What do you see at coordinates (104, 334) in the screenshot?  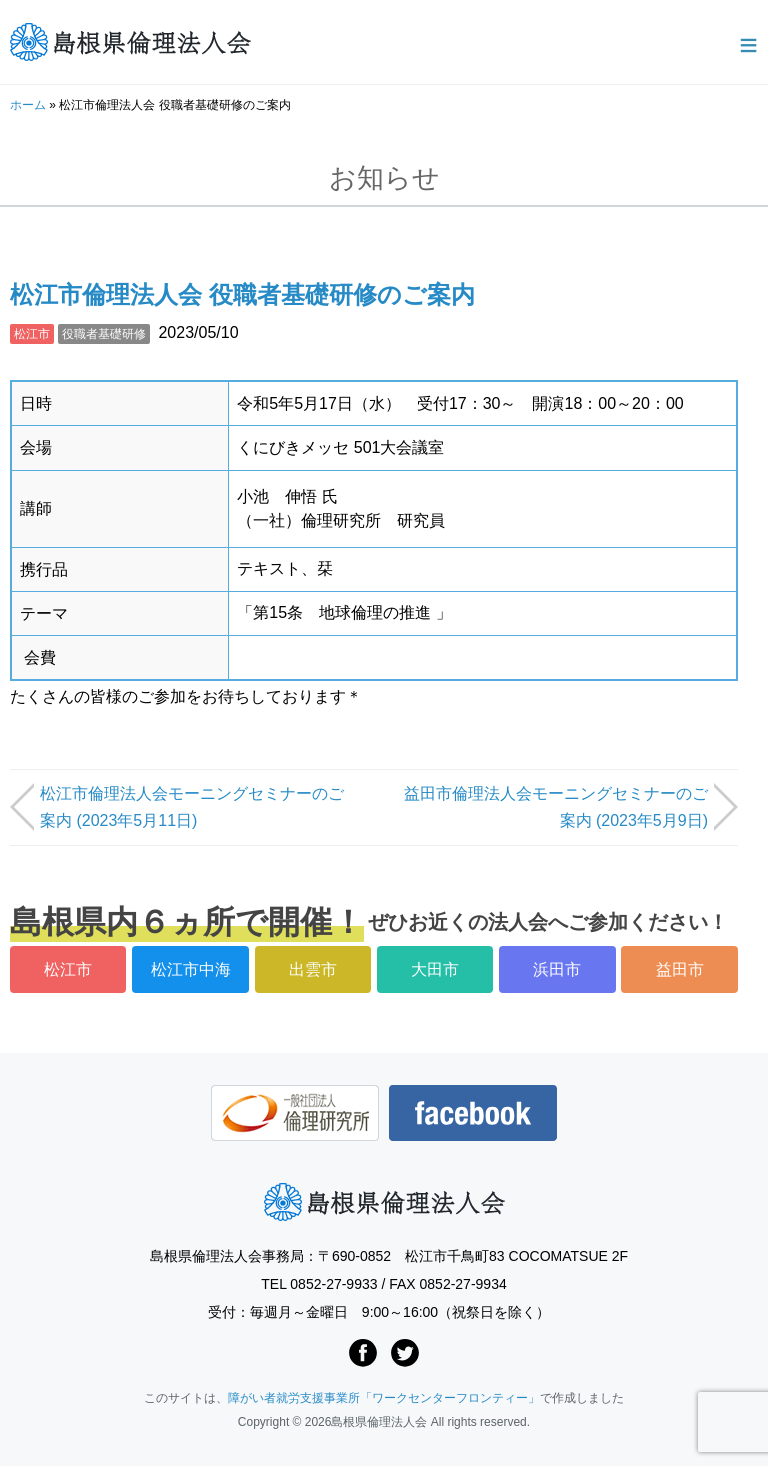 I see `役職者基礎研修` at bounding box center [104, 334].